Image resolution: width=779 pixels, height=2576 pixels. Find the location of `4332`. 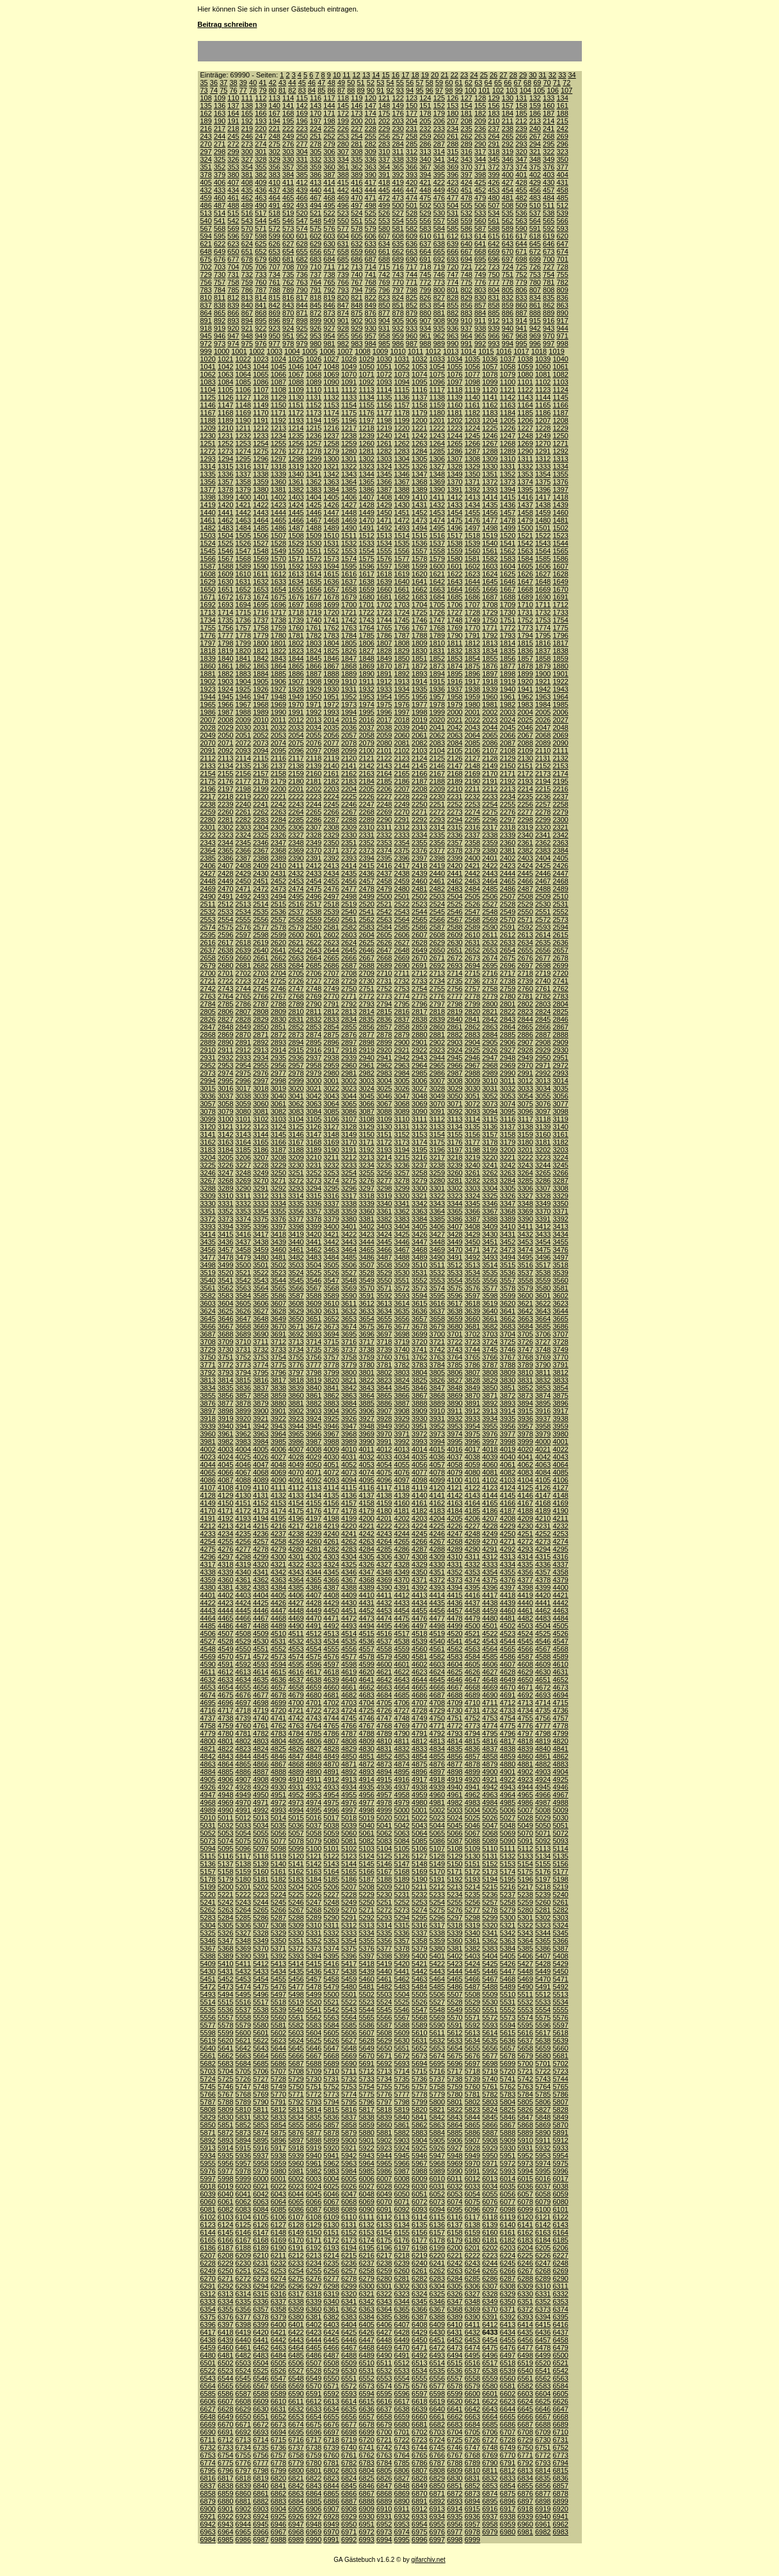

4332 is located at coordinates (472, 1564).